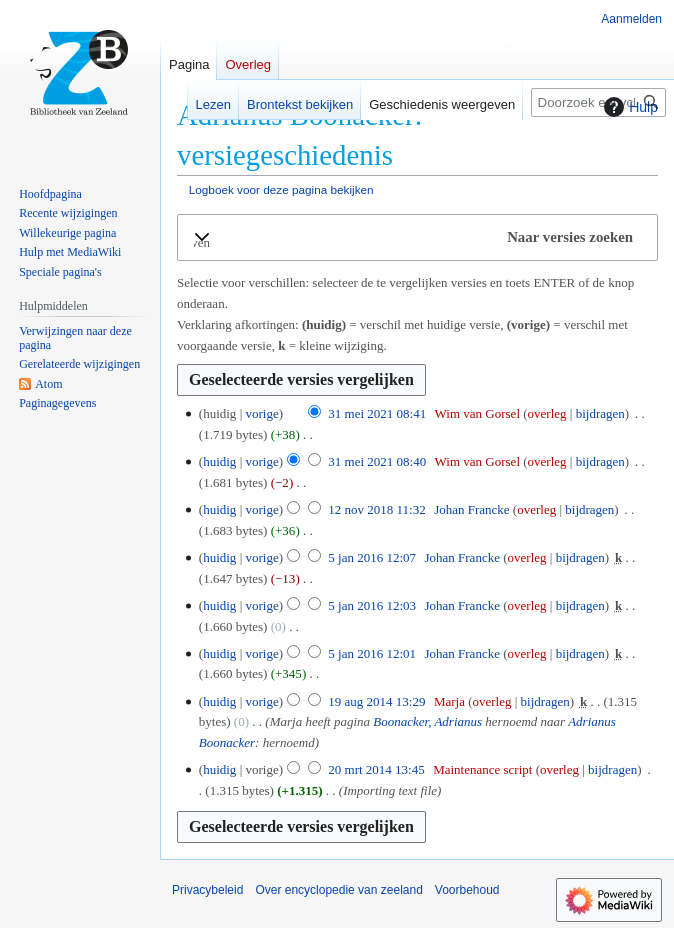 This screenshot has height=928, width=674. I want to click on 19 aug 2014 13:29, so click(376, 701).